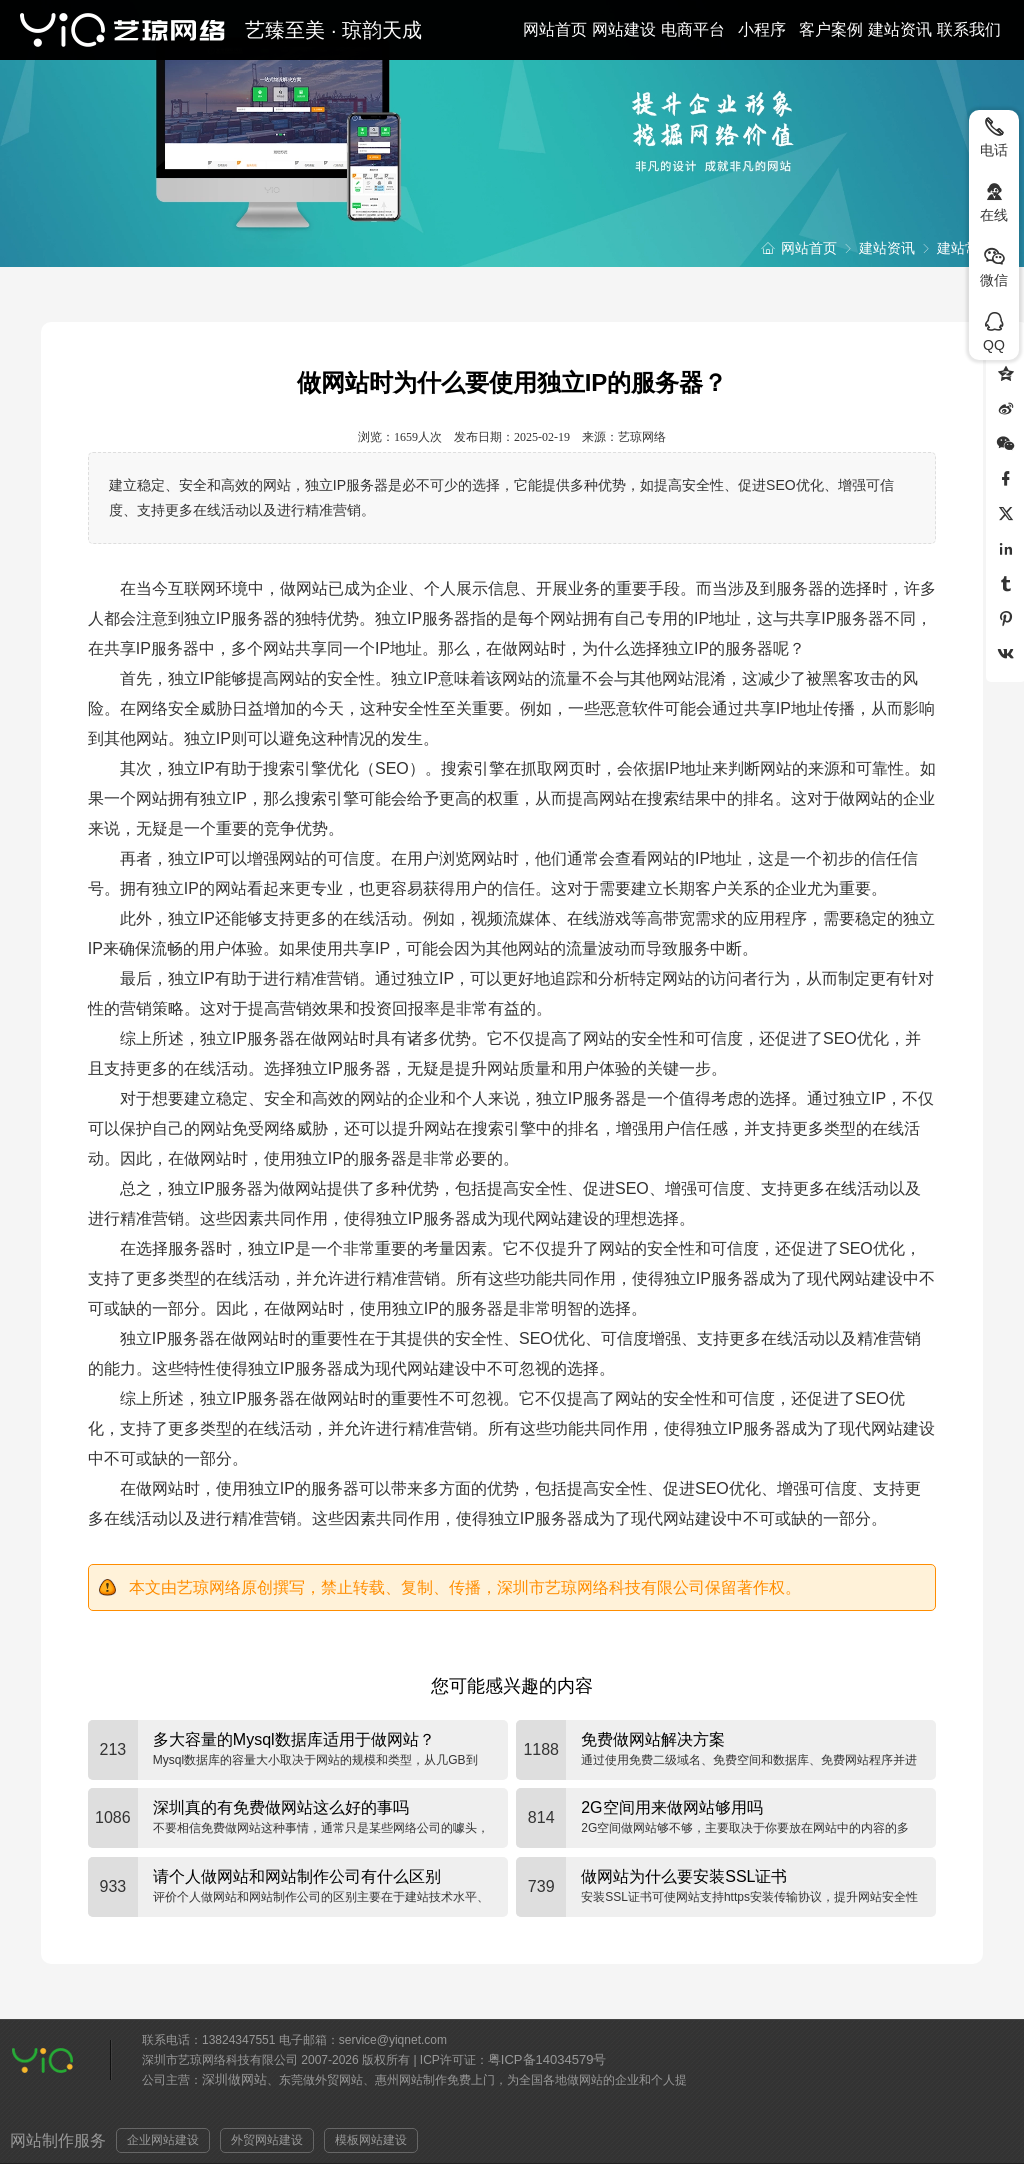 This screenshot has width=1024, height=2164. What do you see at coordinates (831, 29) in the screenshot?
I see `客户案例` at bounding box center [831, 29].